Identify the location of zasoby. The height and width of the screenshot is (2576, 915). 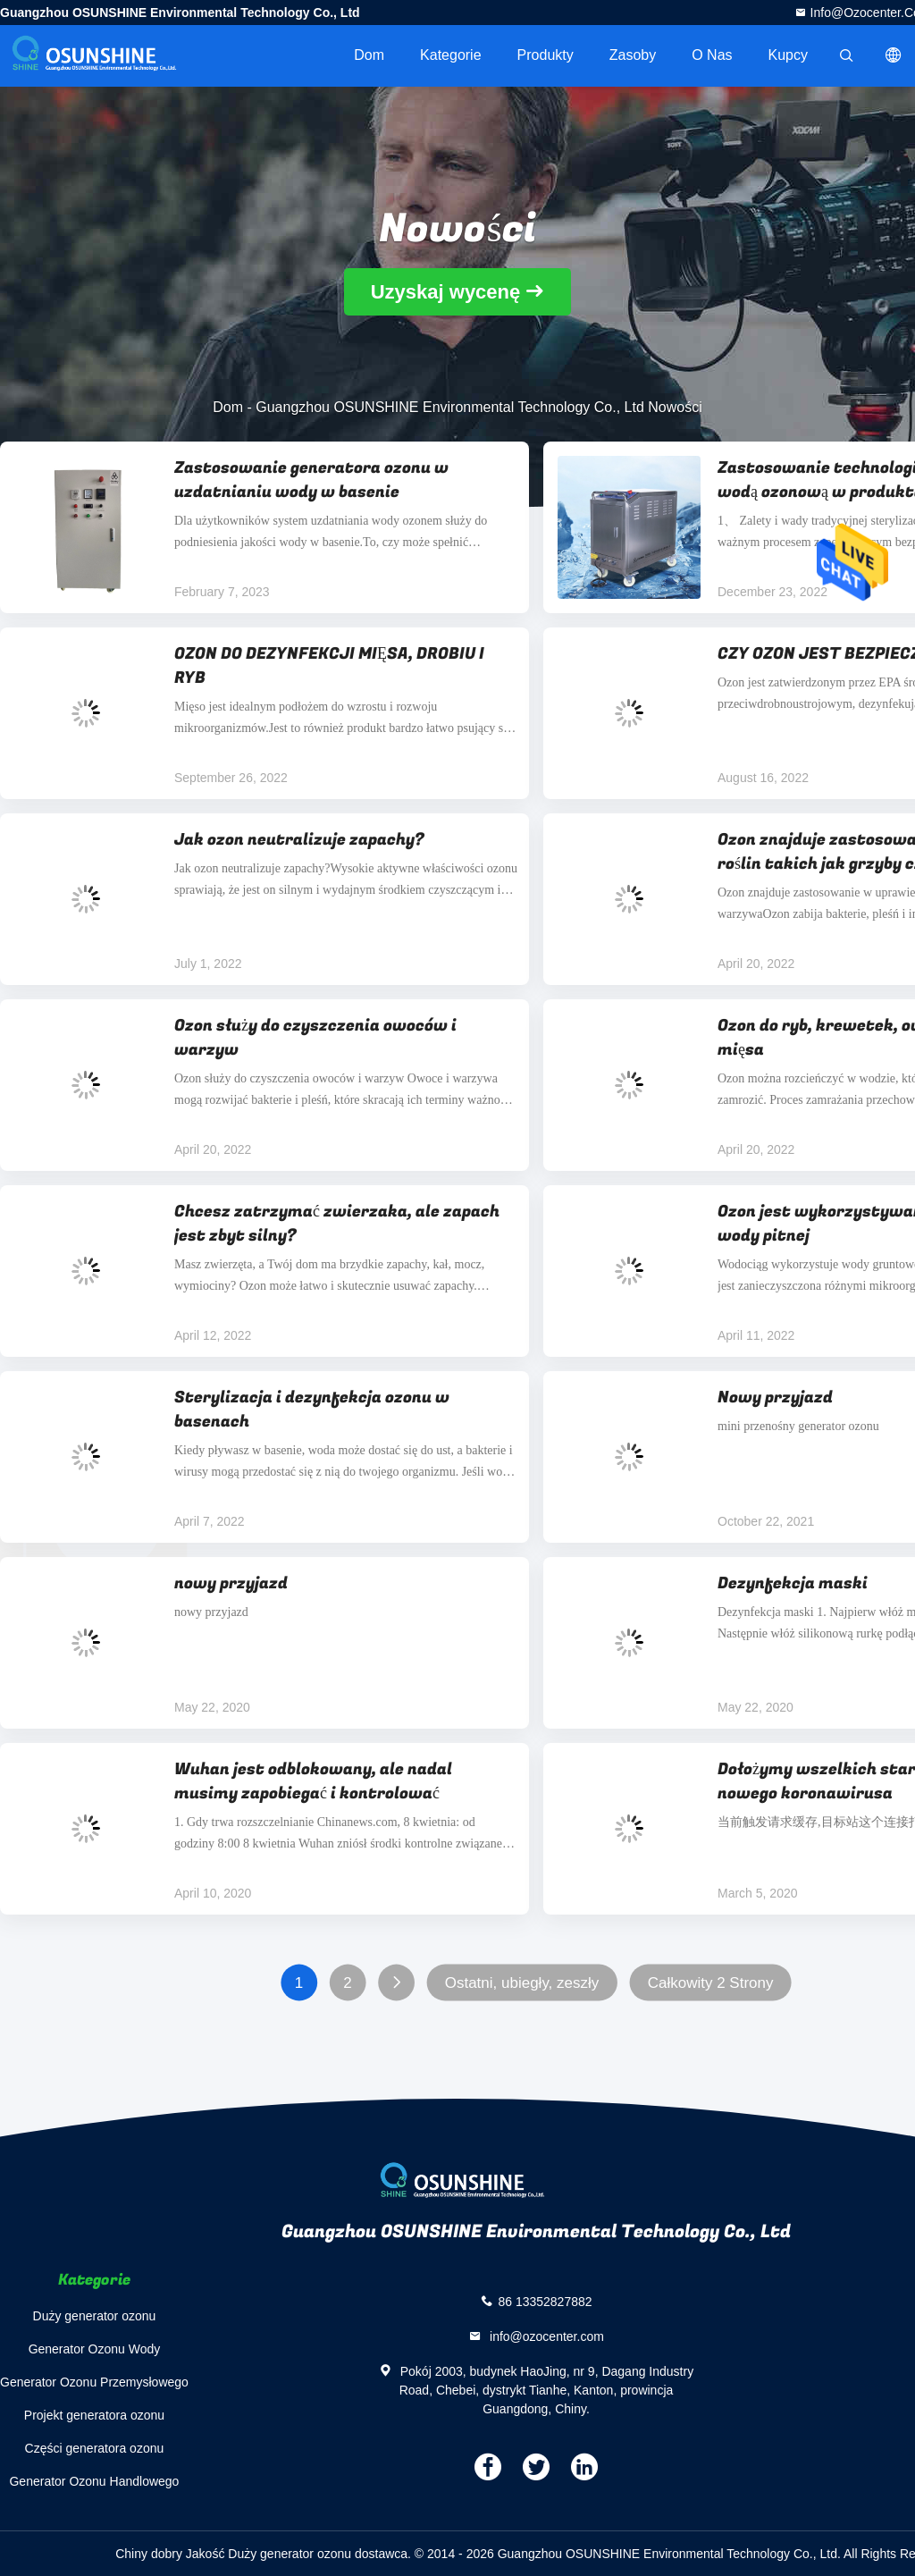
(632, 55).